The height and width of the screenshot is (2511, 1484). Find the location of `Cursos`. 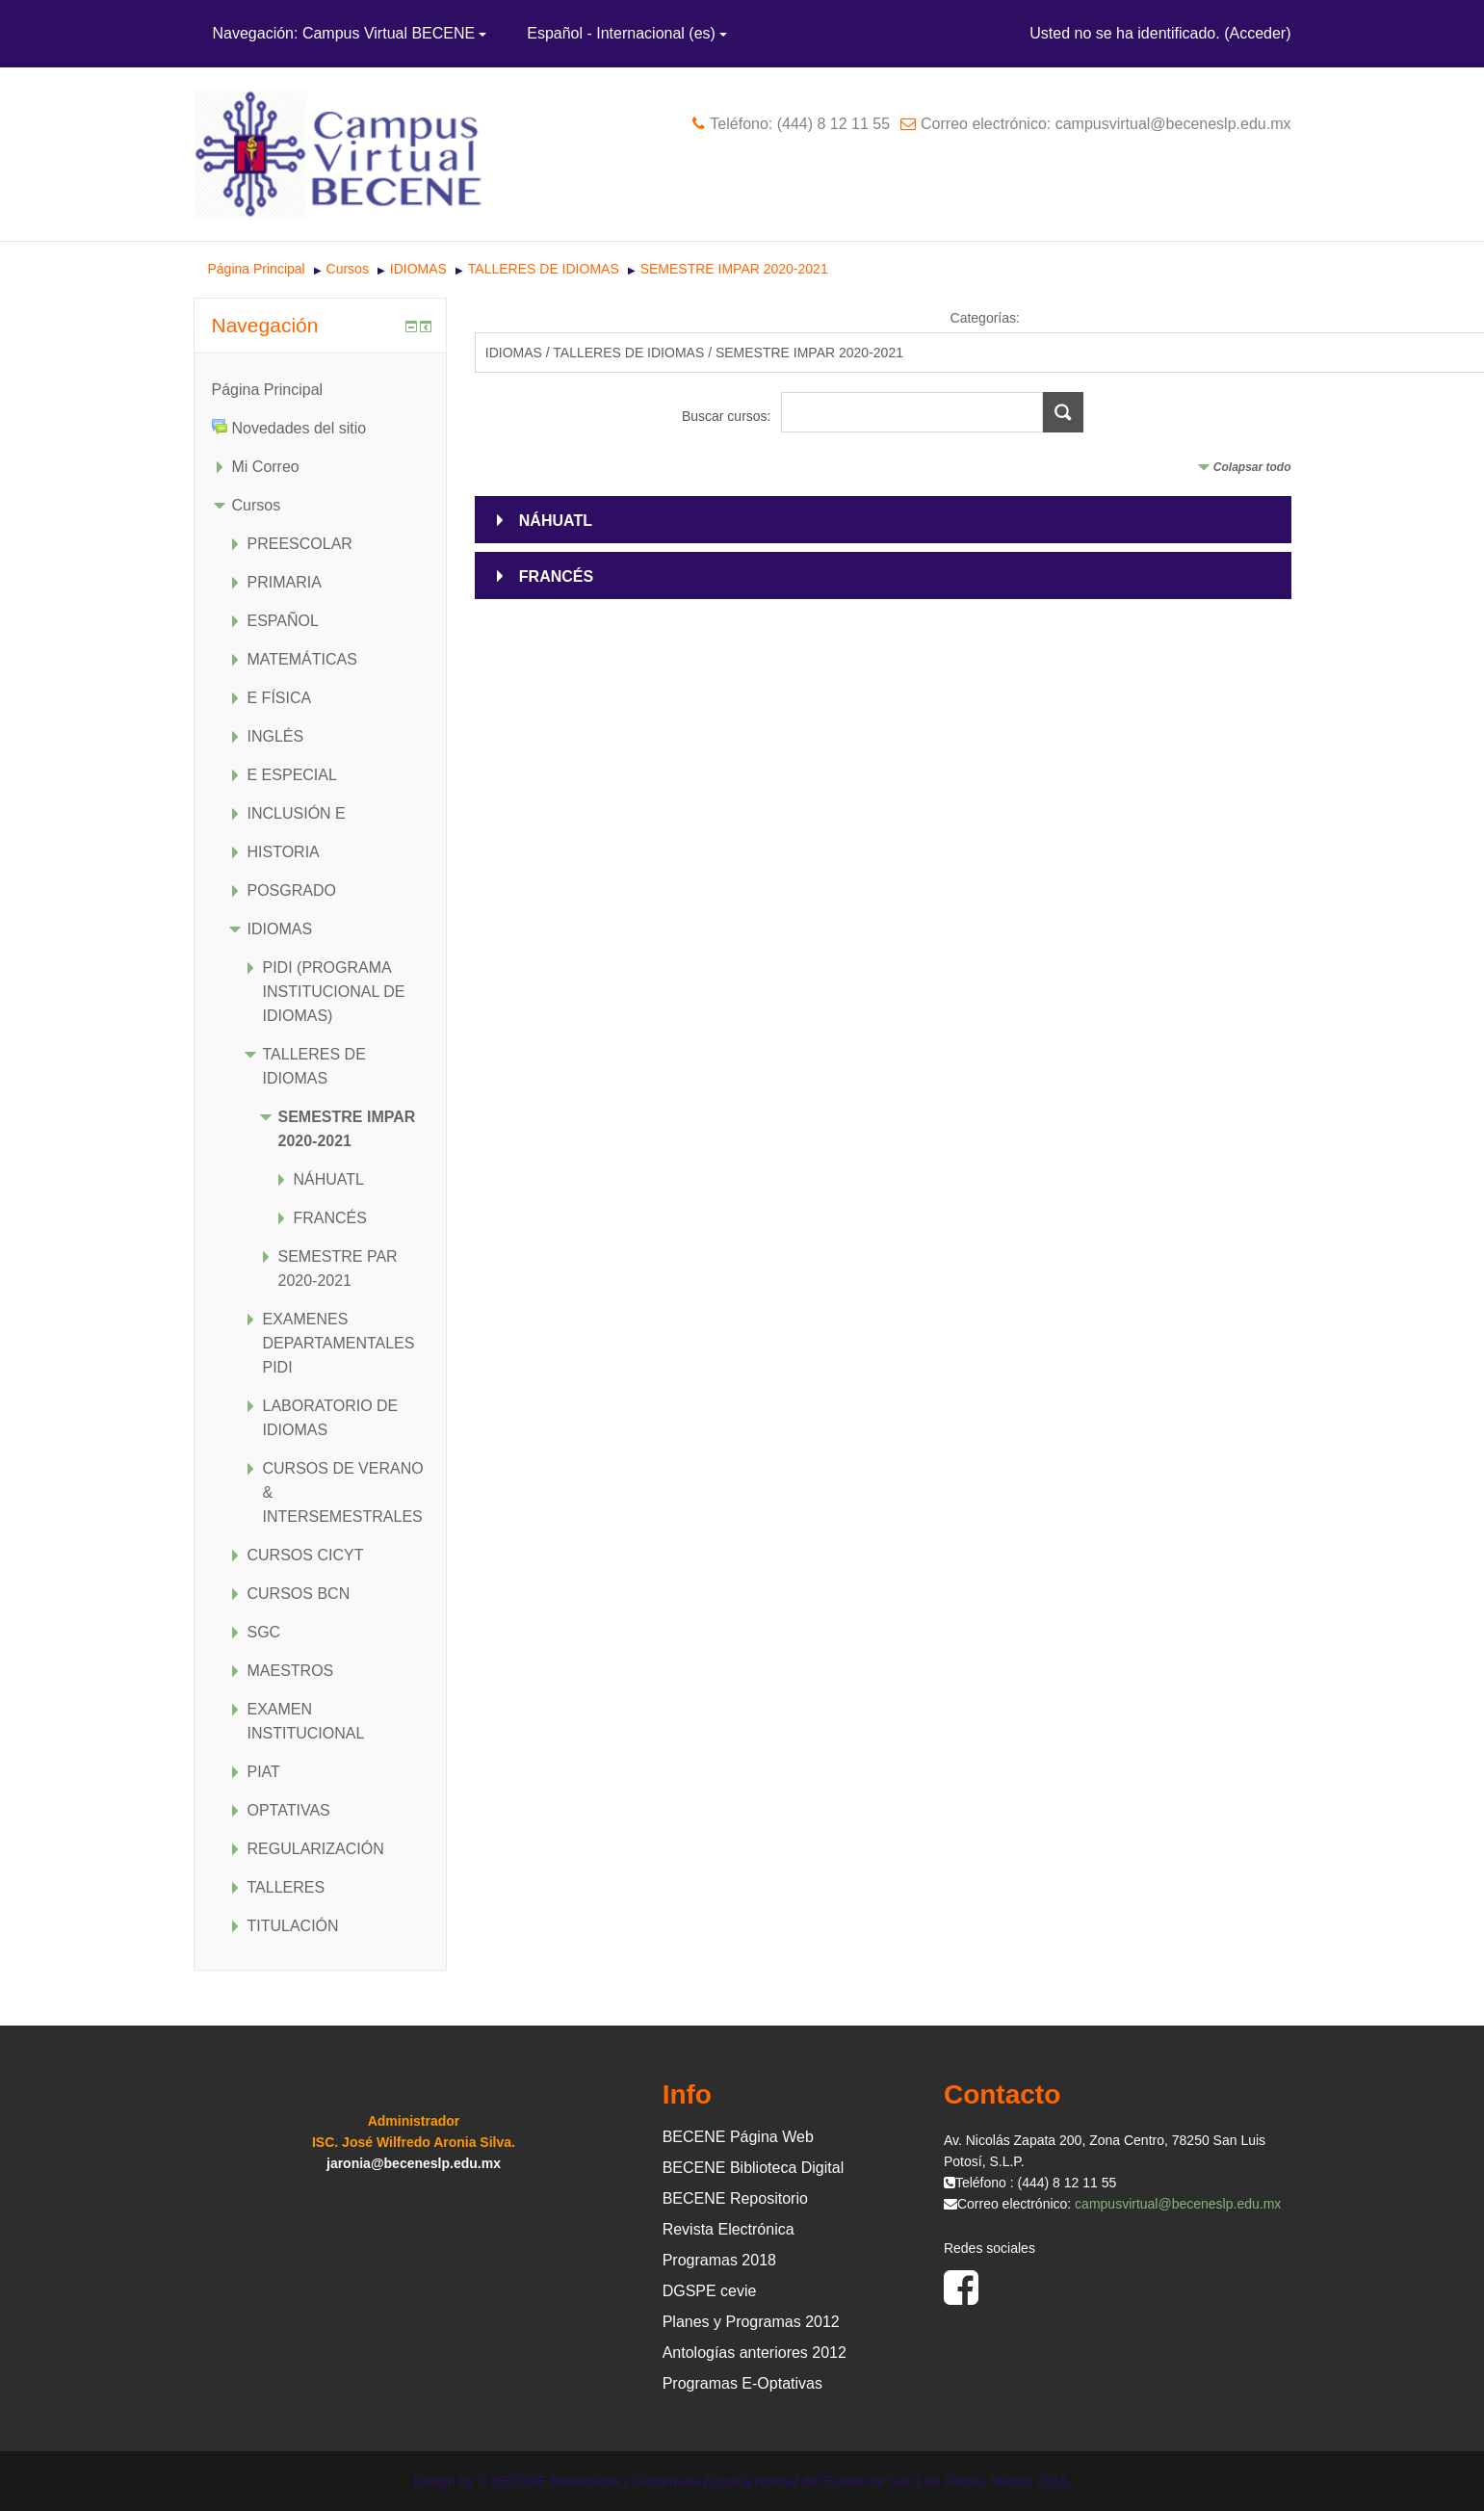

Cursos is located at coordinates (347, 268).